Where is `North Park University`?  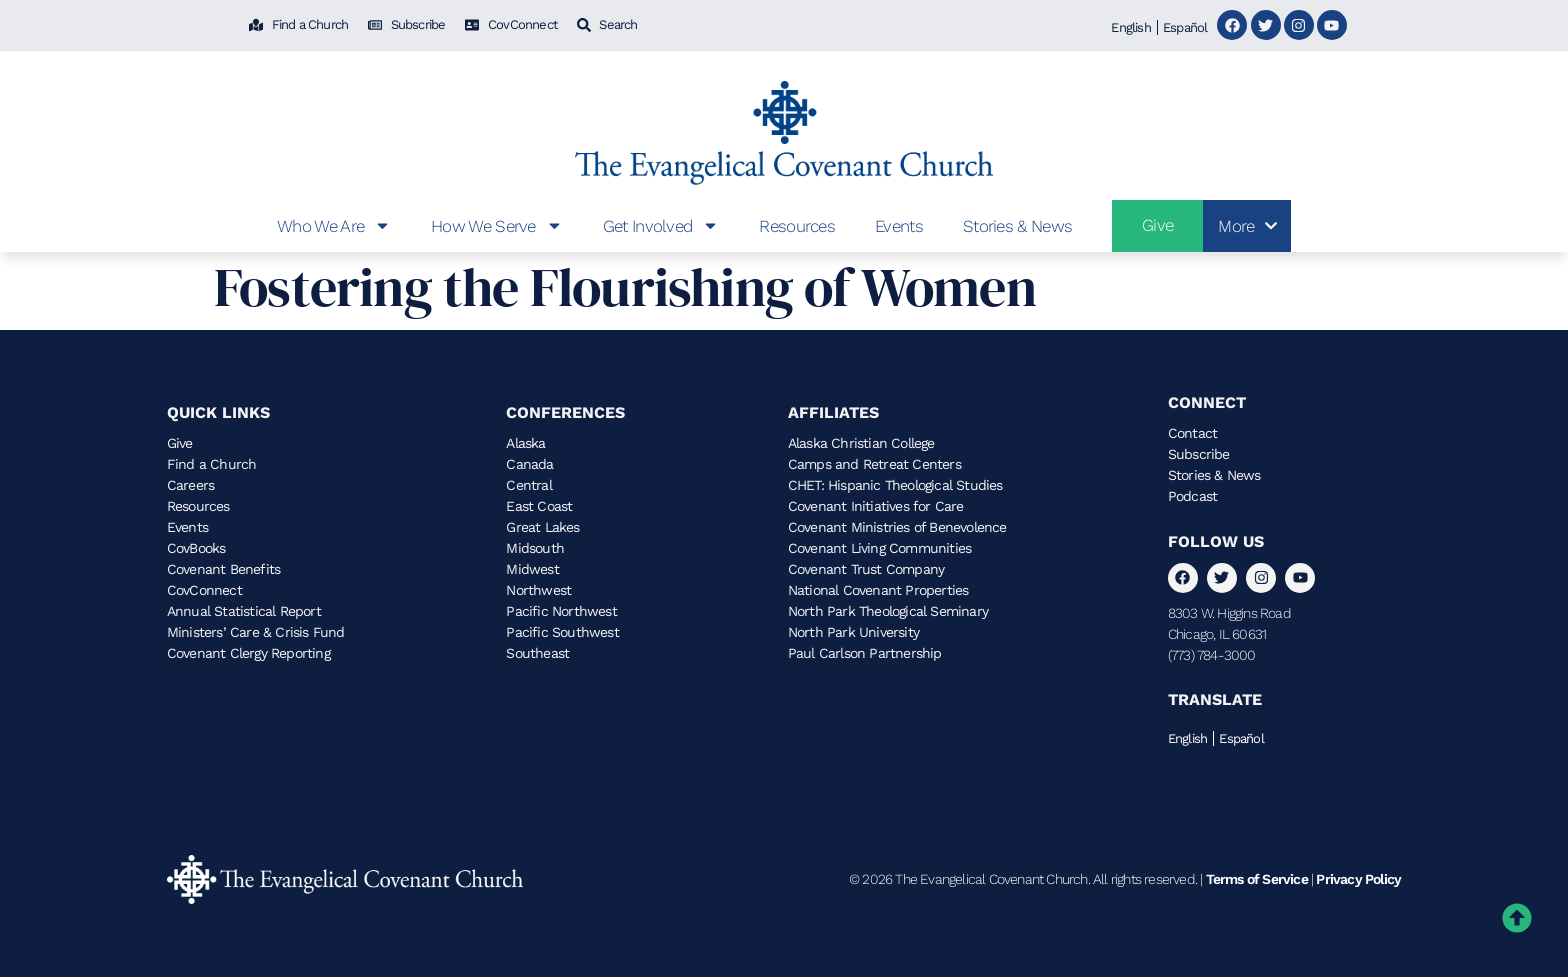
North Park University is located at coordinates (853, 632).